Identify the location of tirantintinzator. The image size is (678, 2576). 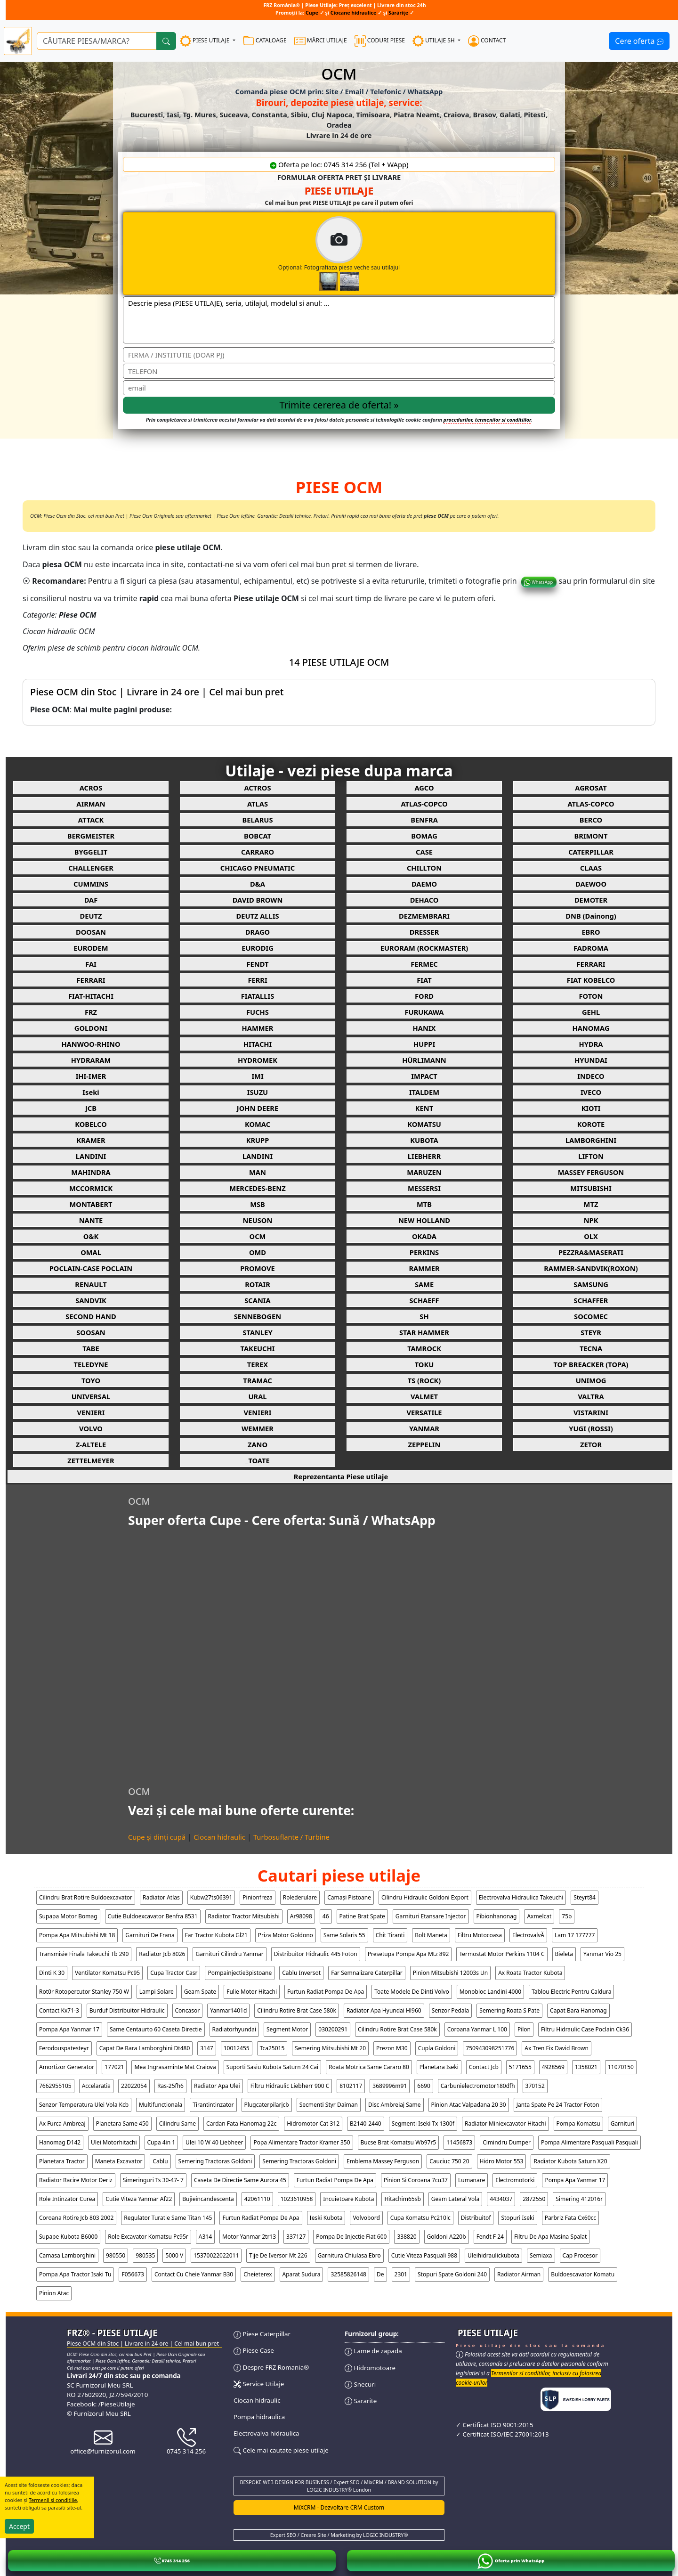
(213, 2105).